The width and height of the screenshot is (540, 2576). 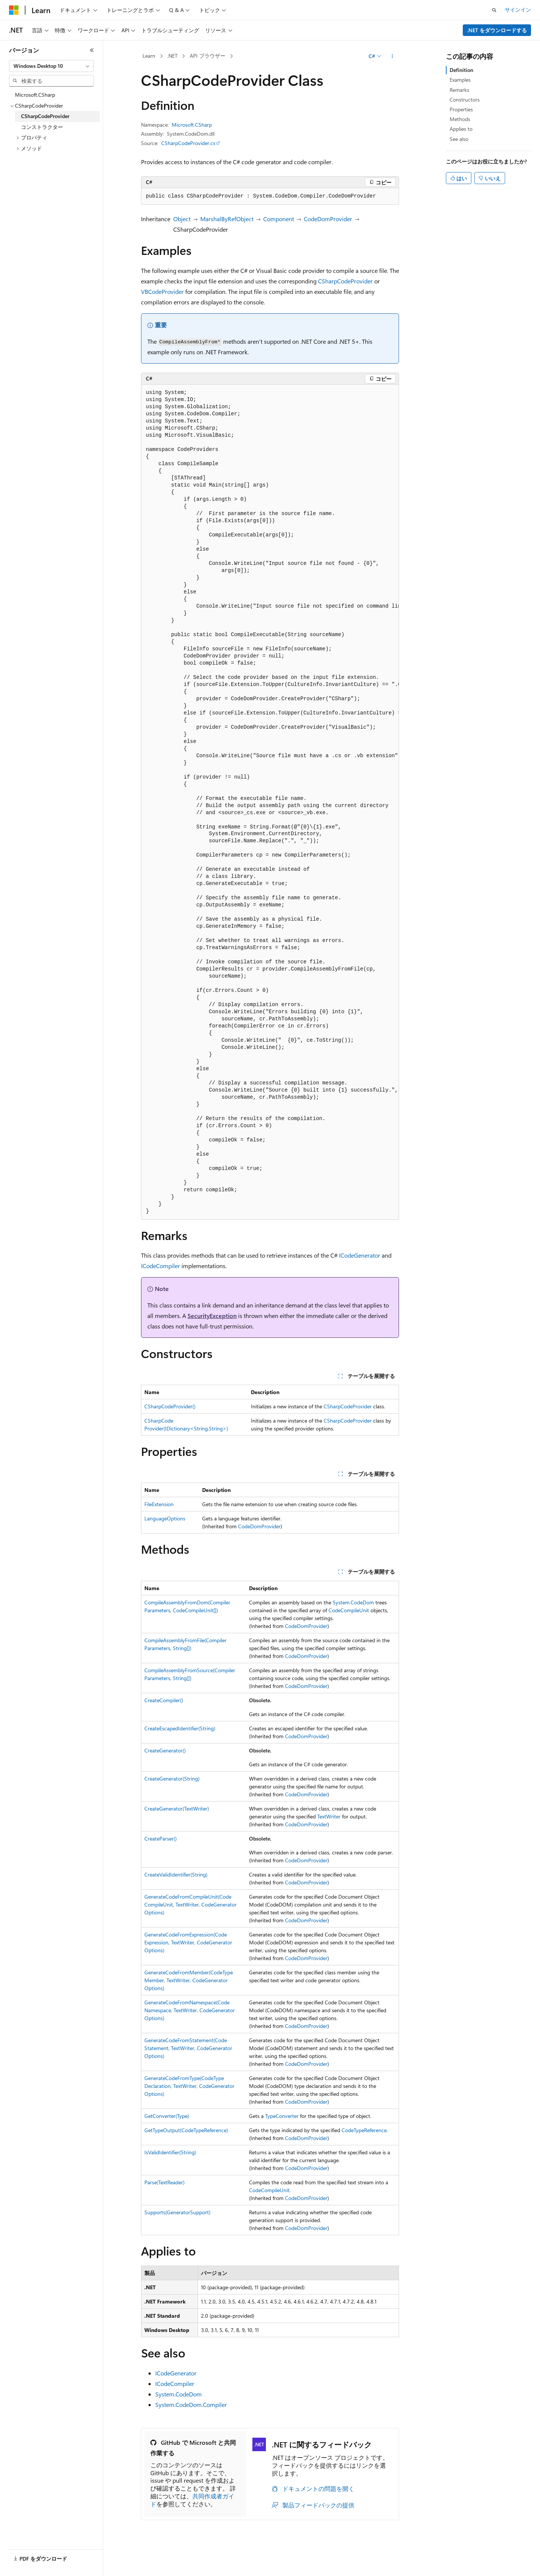 I want to click on Remarks, so click(x=459, y=89).